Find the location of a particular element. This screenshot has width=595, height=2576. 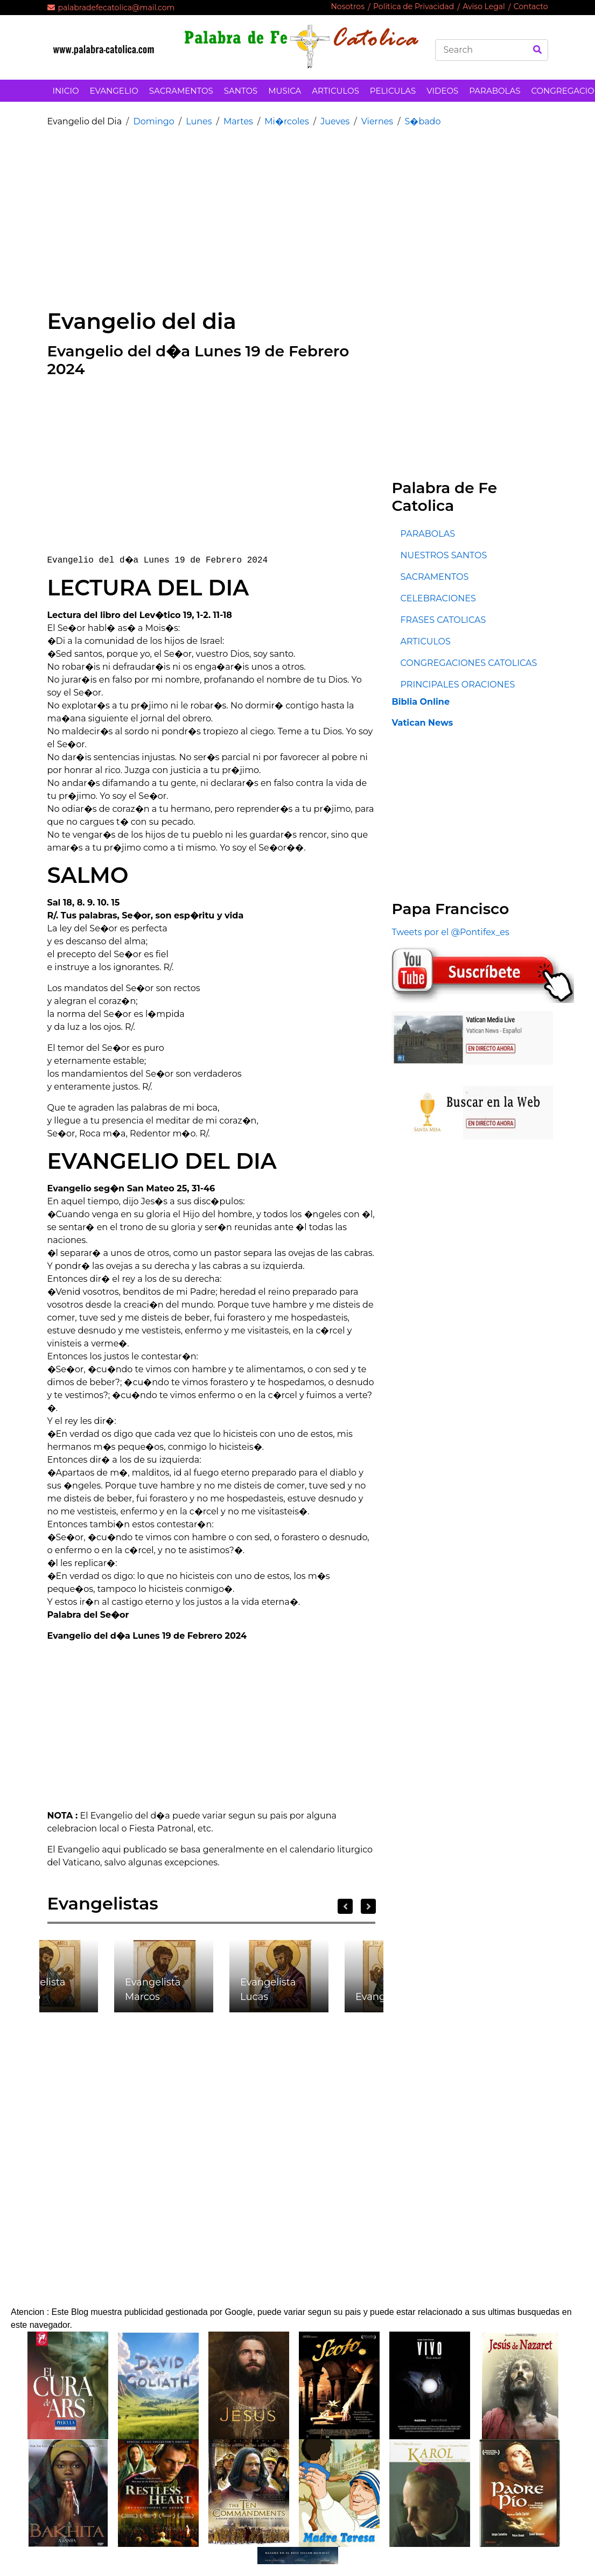

PRINCIPALES ORACIONES is located at coordinates (457, 684).